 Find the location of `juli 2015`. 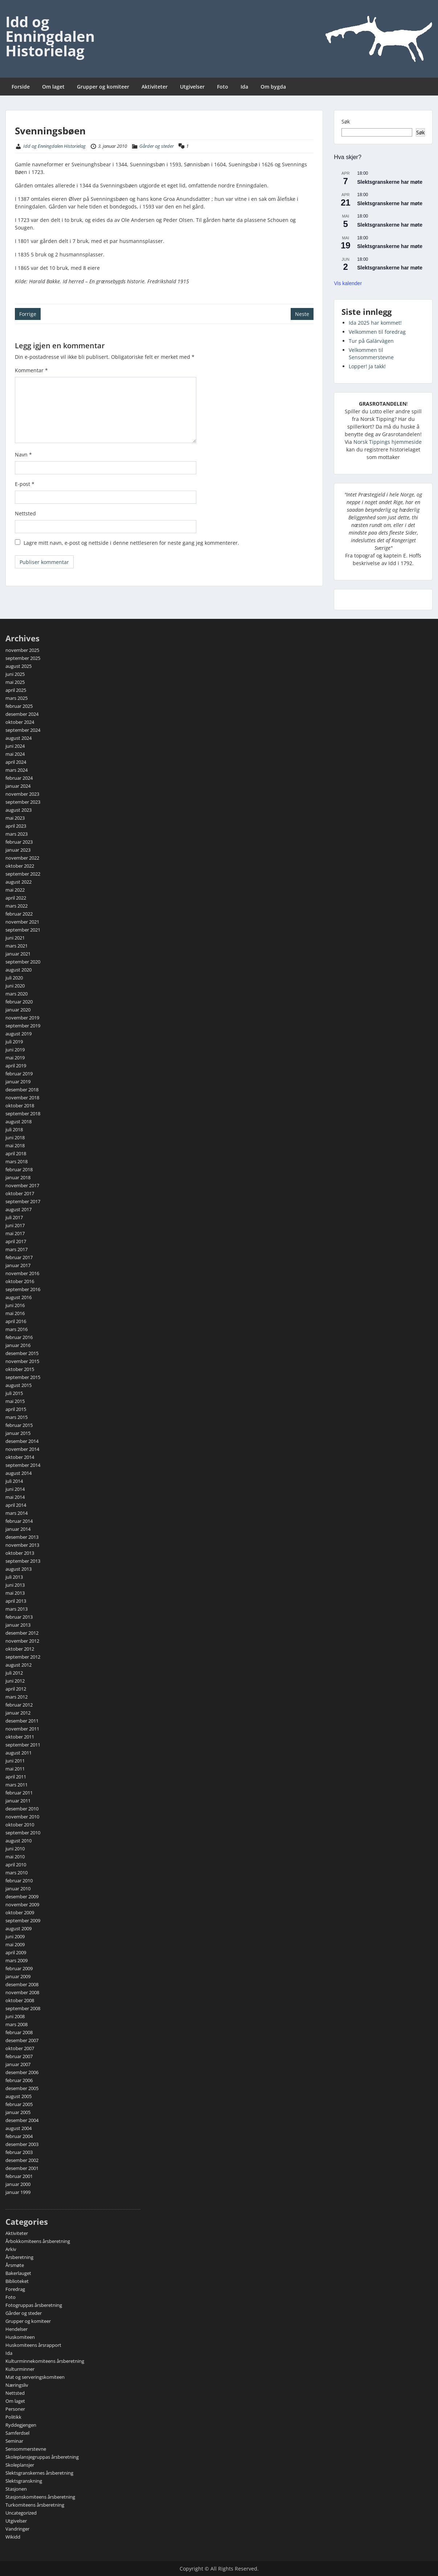

juli 2015 is located at coordinates (14, 1393).